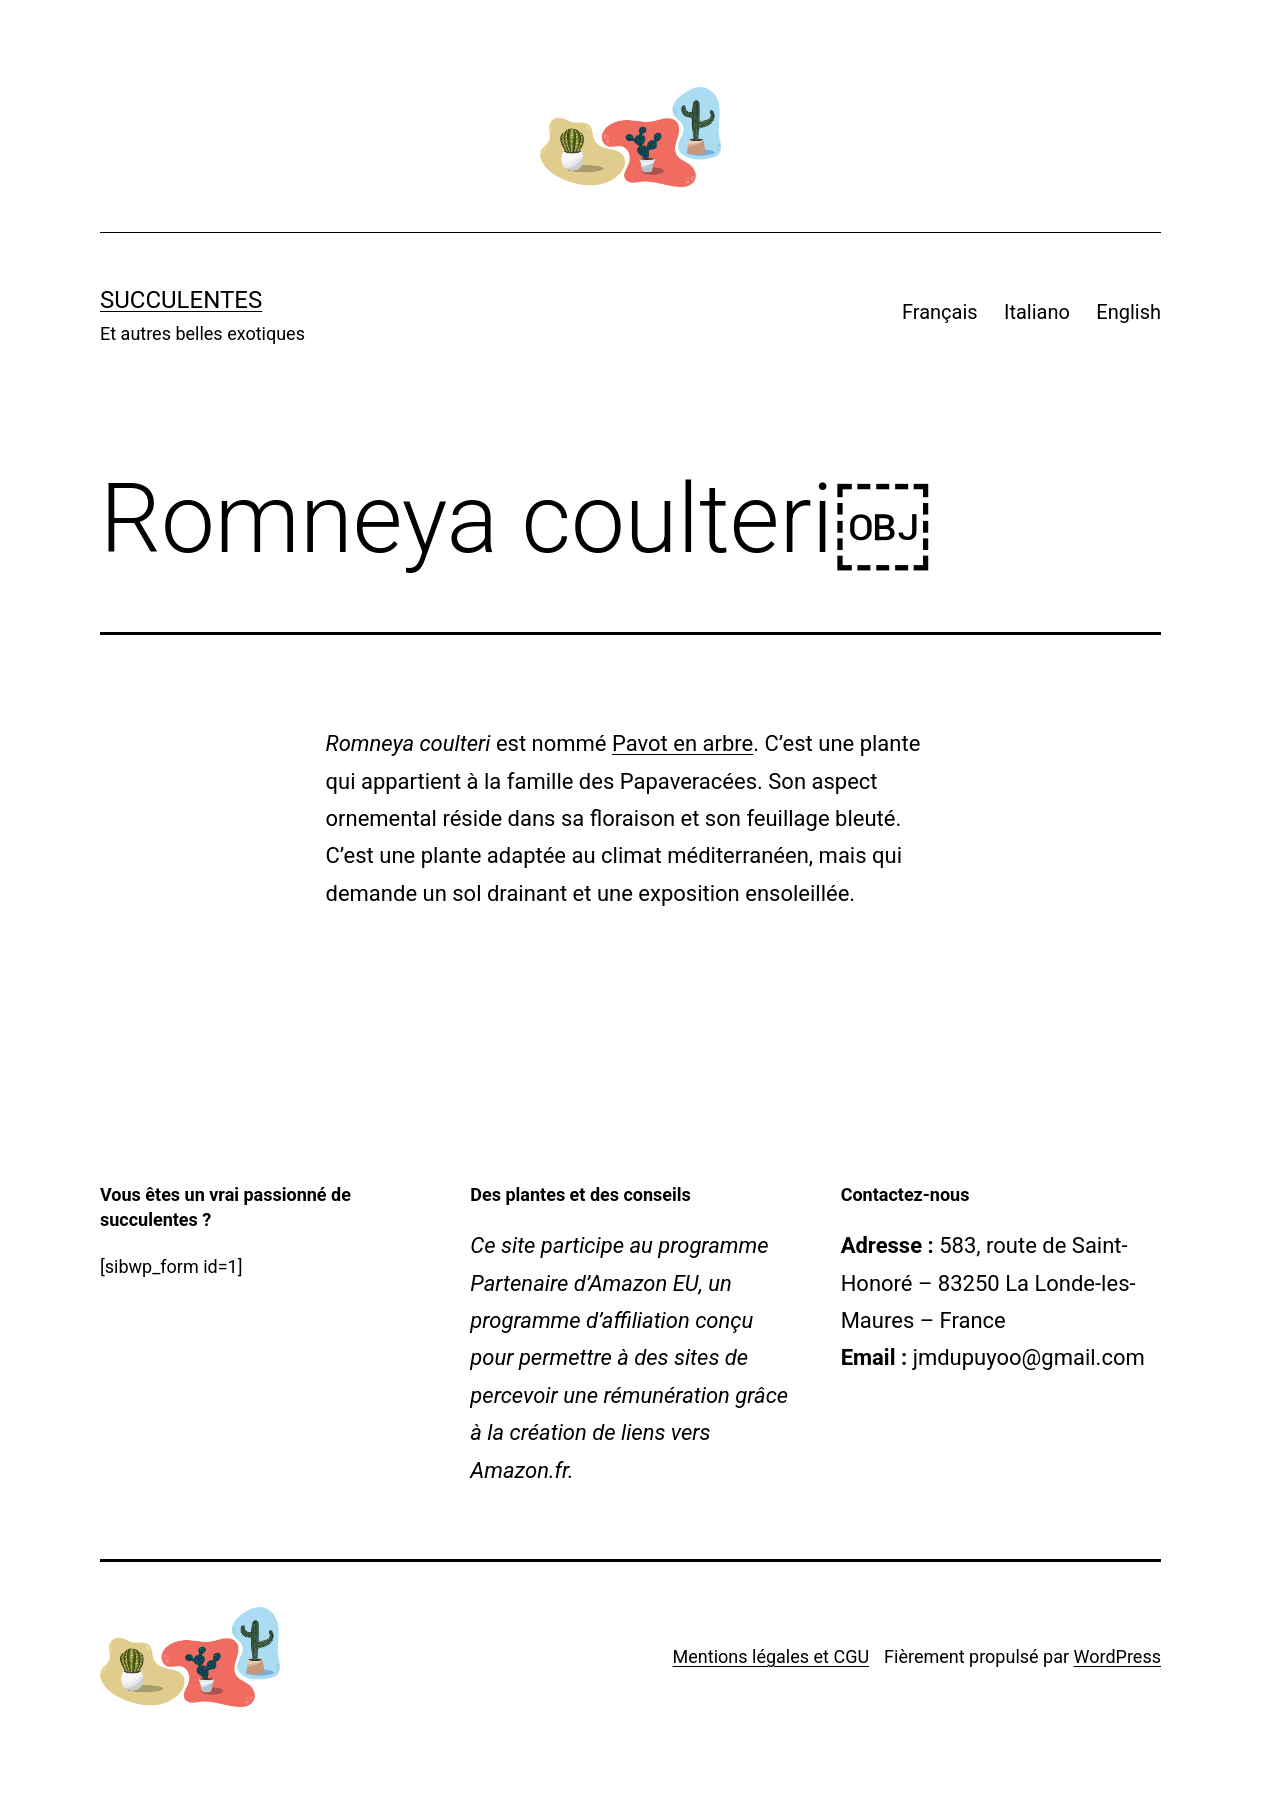 The image size is (1261, 1803). What do you see at coordinates (1128, 312) in the screenshot?
I see `English` at bounding box center [1128, 312].